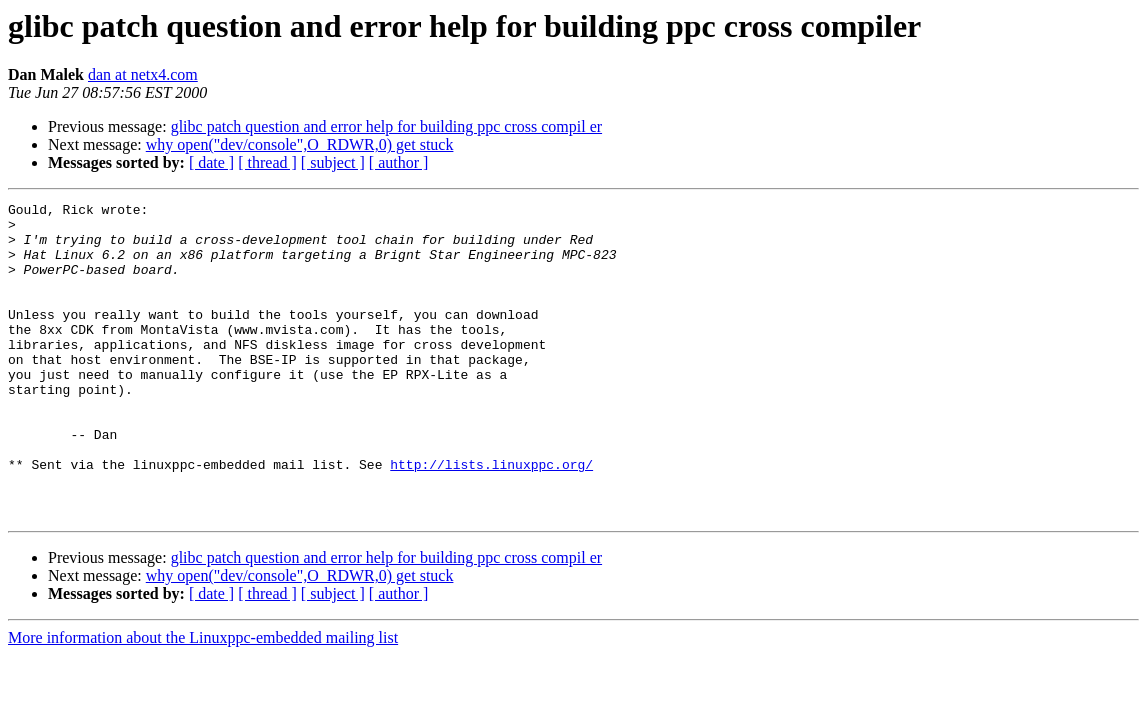 Image resolution: width=1147 pixels, height=720 pixels. Describe the element at coordinates (399, 162) in the screenshot. I see `[ author ]` at that location.